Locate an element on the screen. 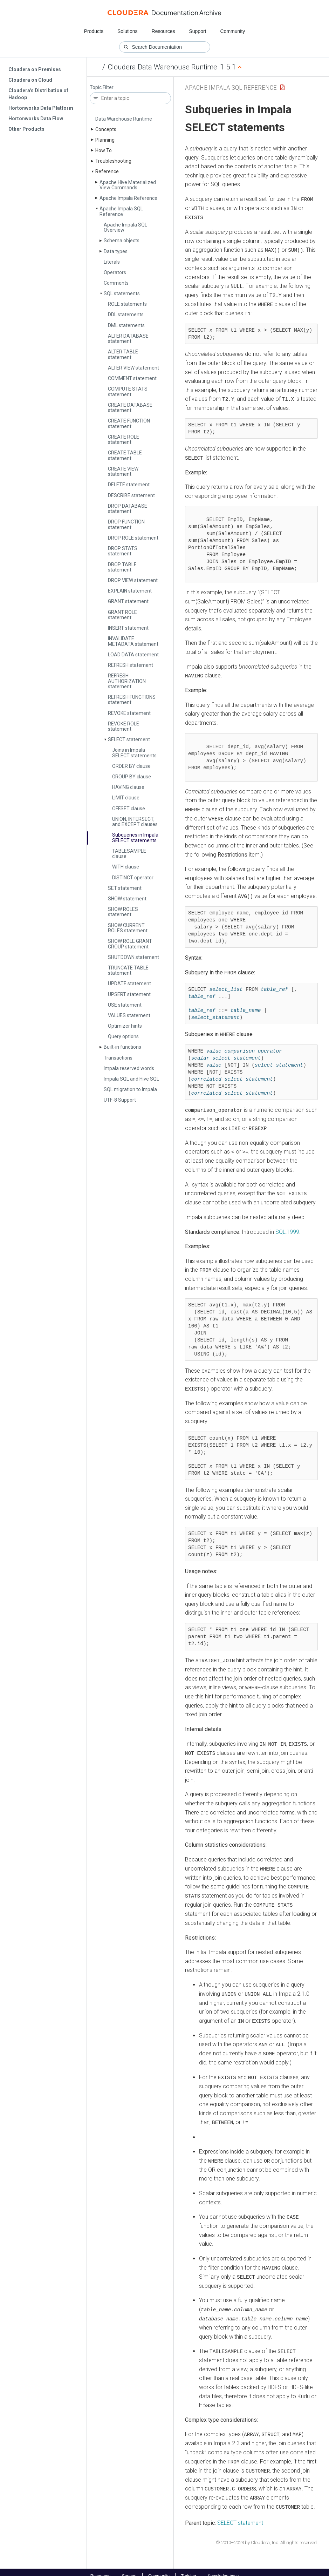 The height and width of the screenshot is (2576, 329). REFRESH AUTHORIZATION statement is located at coordinates (127, 681).